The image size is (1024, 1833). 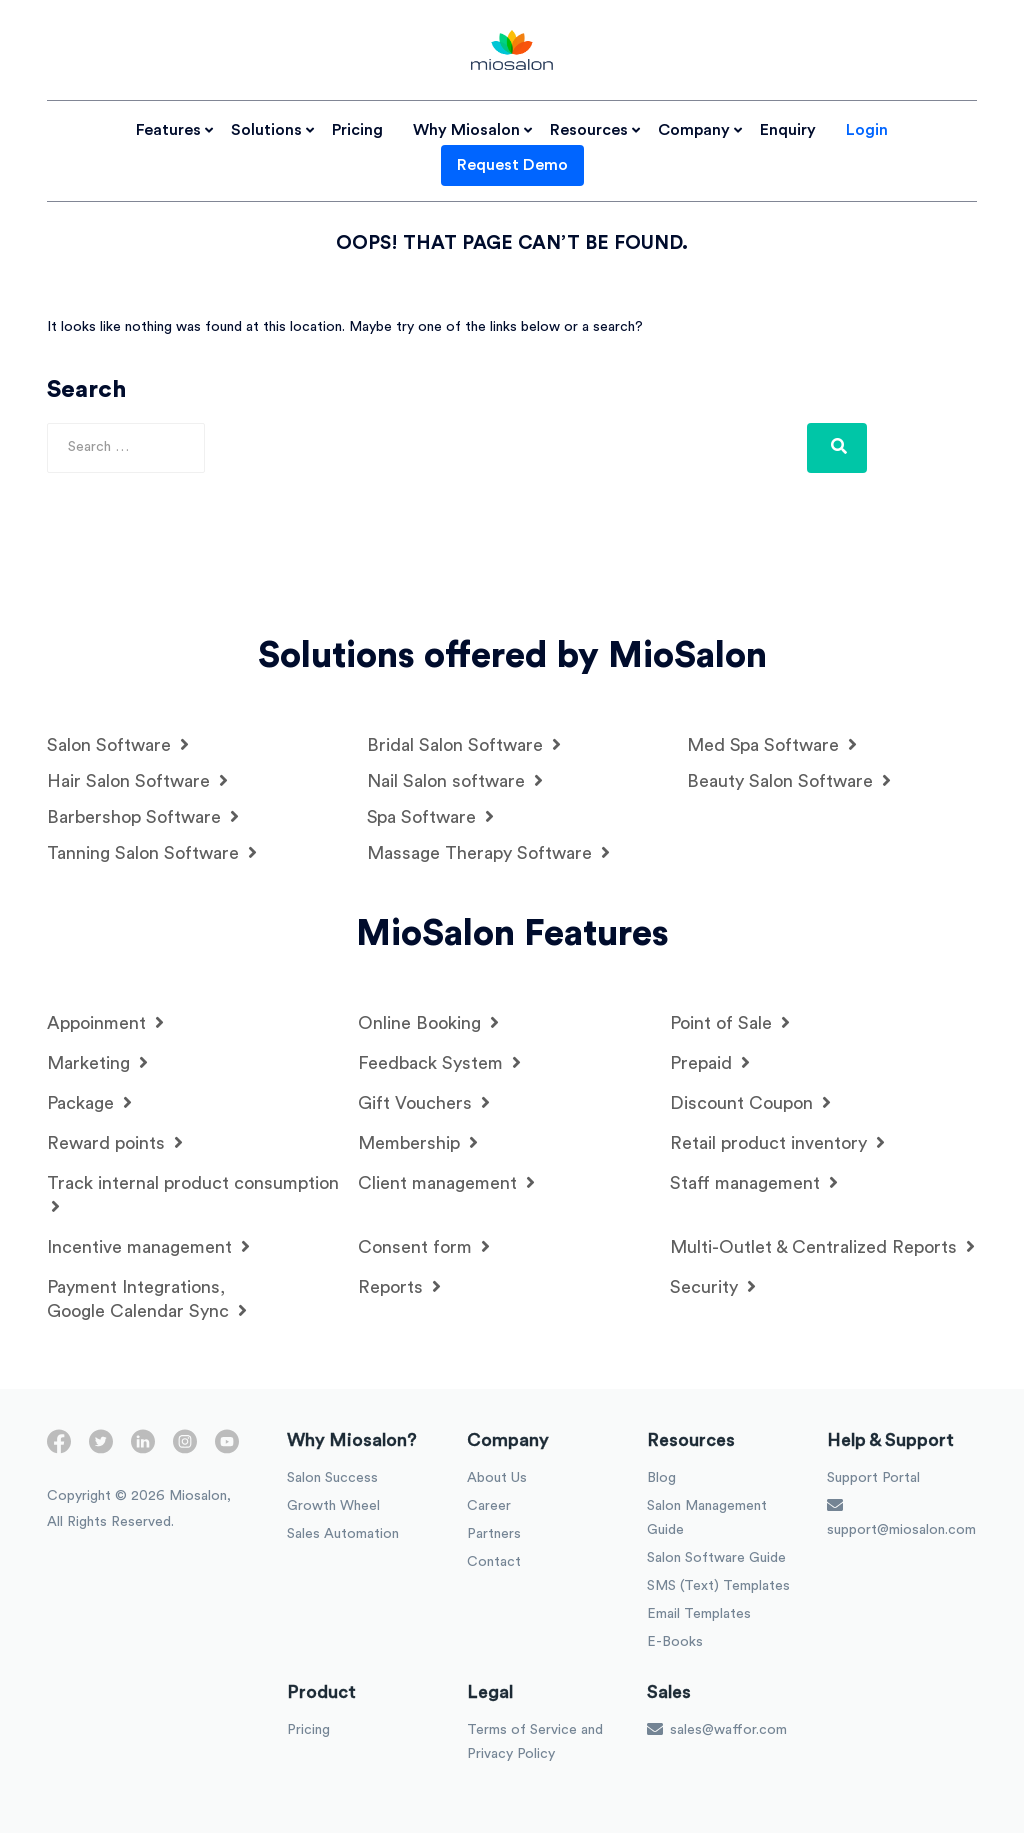 I want to click on Membership, so click(x=418, y=1142).